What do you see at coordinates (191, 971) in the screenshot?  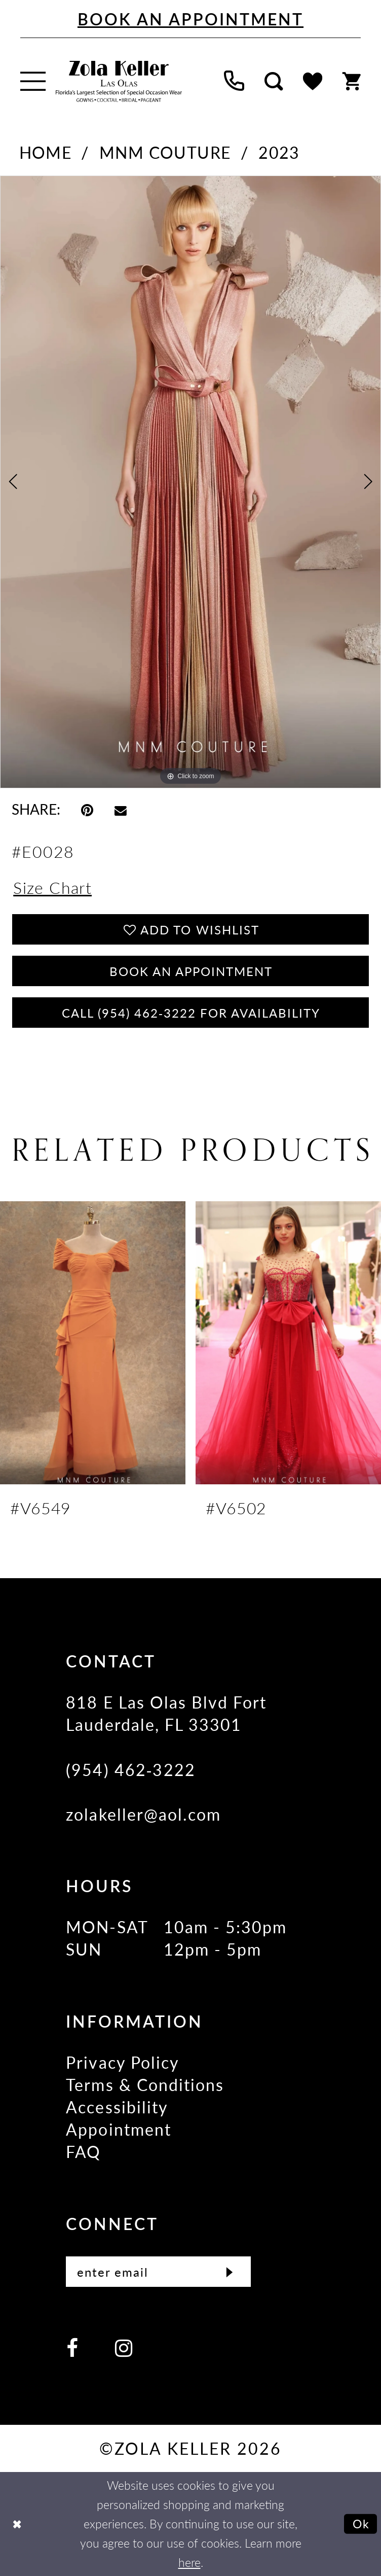 I see `Book an Appointment` at bounding box center [191, 971].